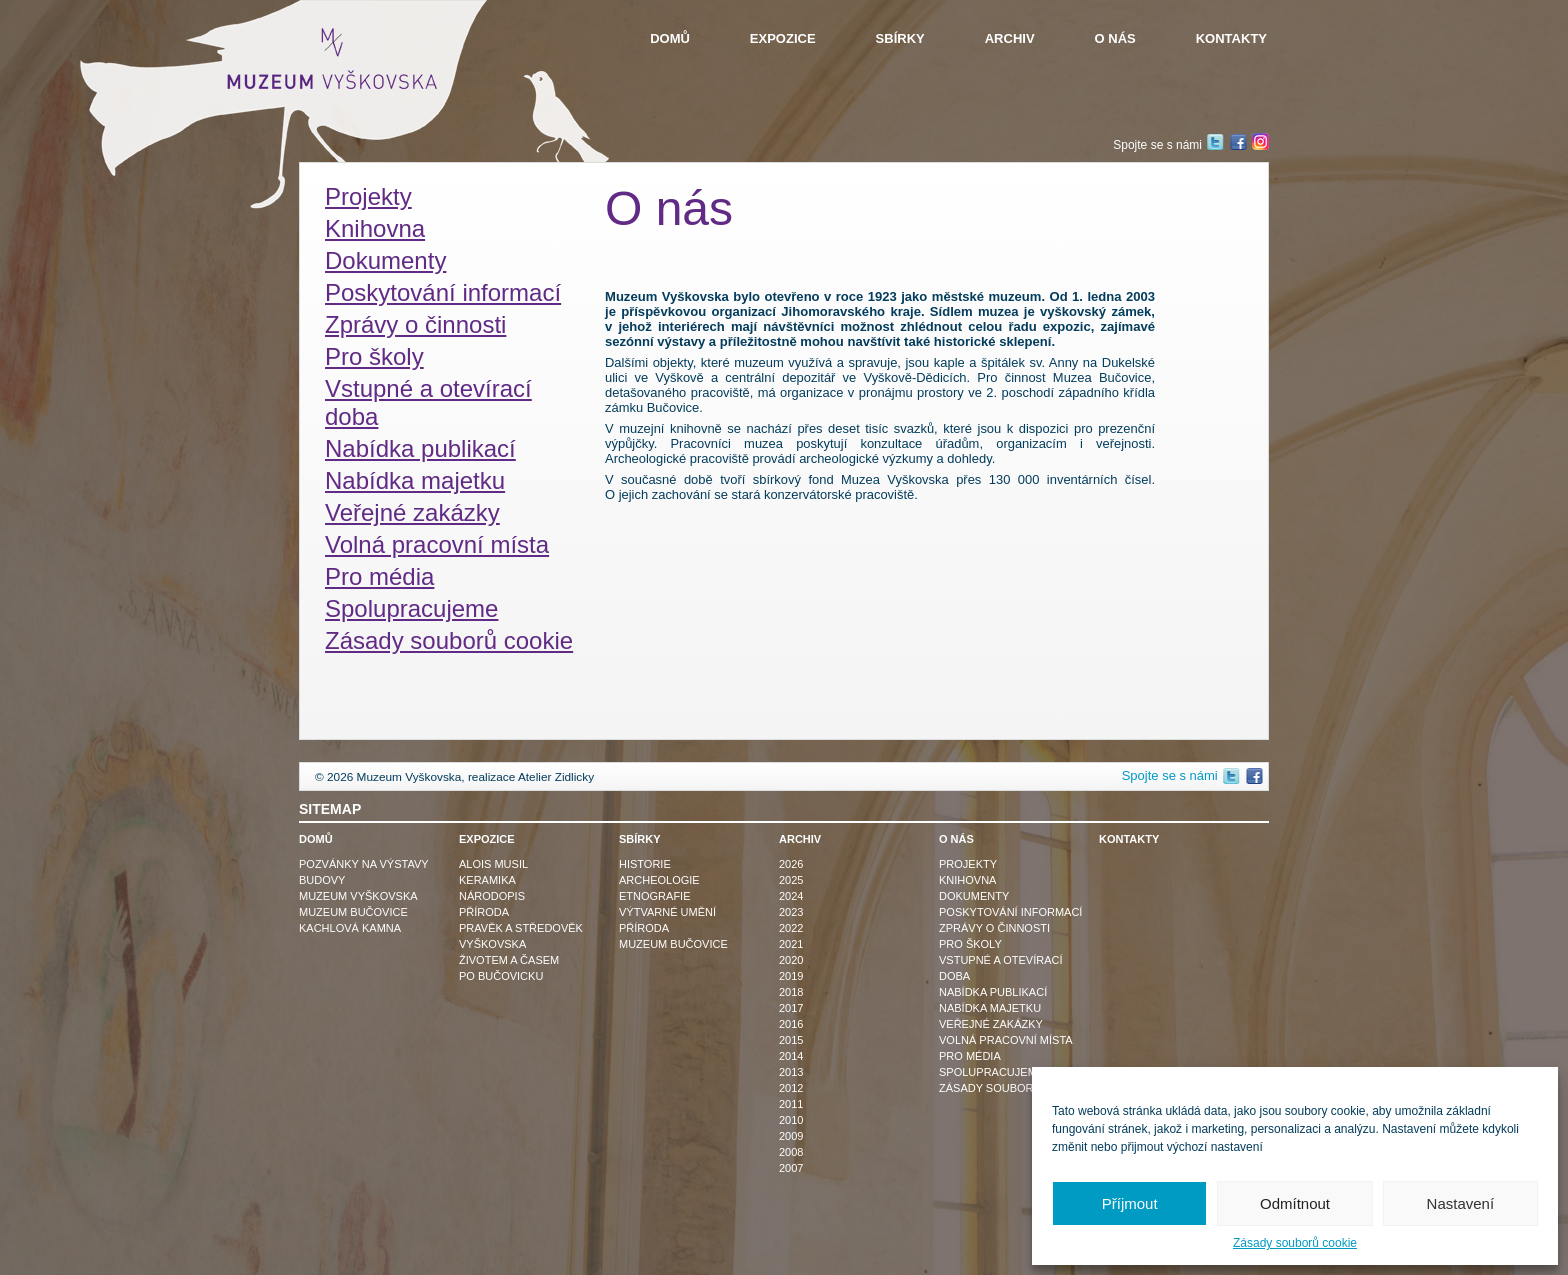 Image resolution: width=1568 pixels, height=1275 pixels. I want to click on 2016, so click(791, 1024).